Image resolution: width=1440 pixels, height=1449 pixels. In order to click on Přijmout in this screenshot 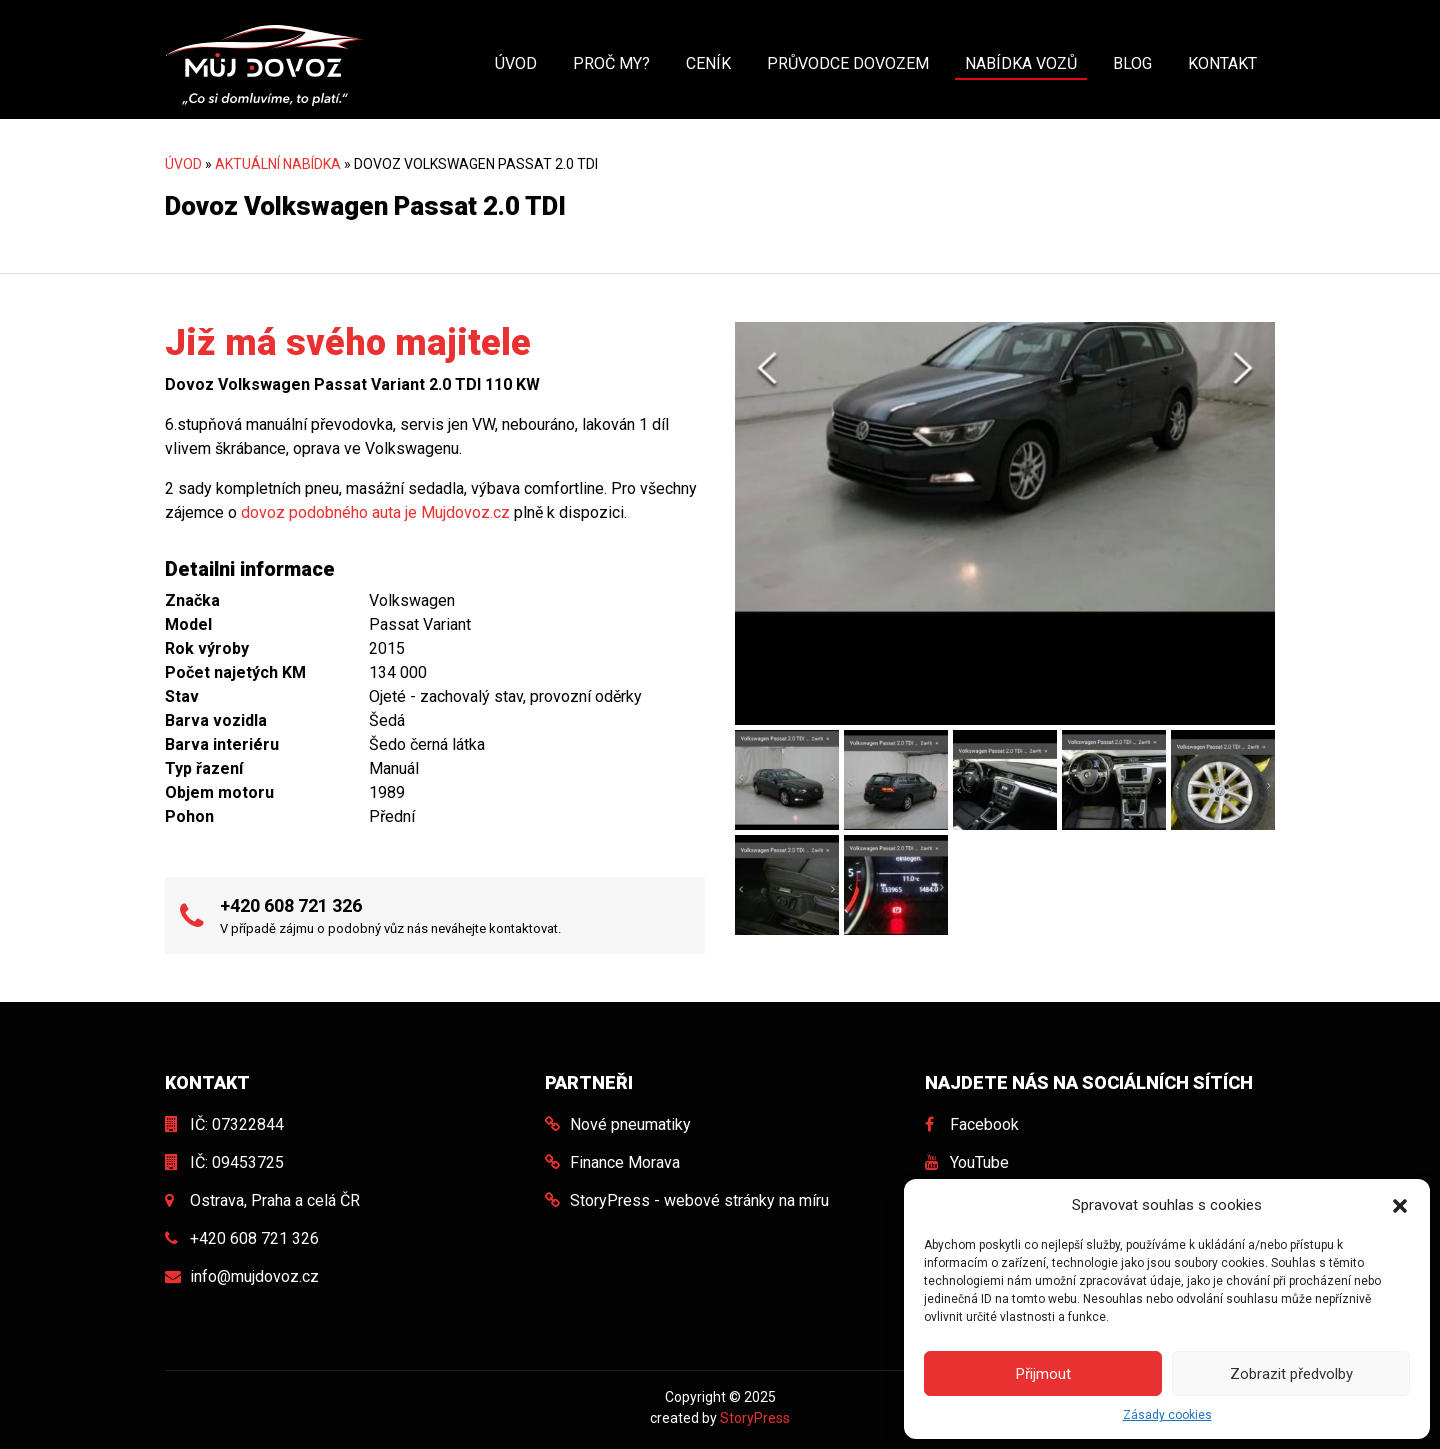, I will do `click(1043, 1374)`.